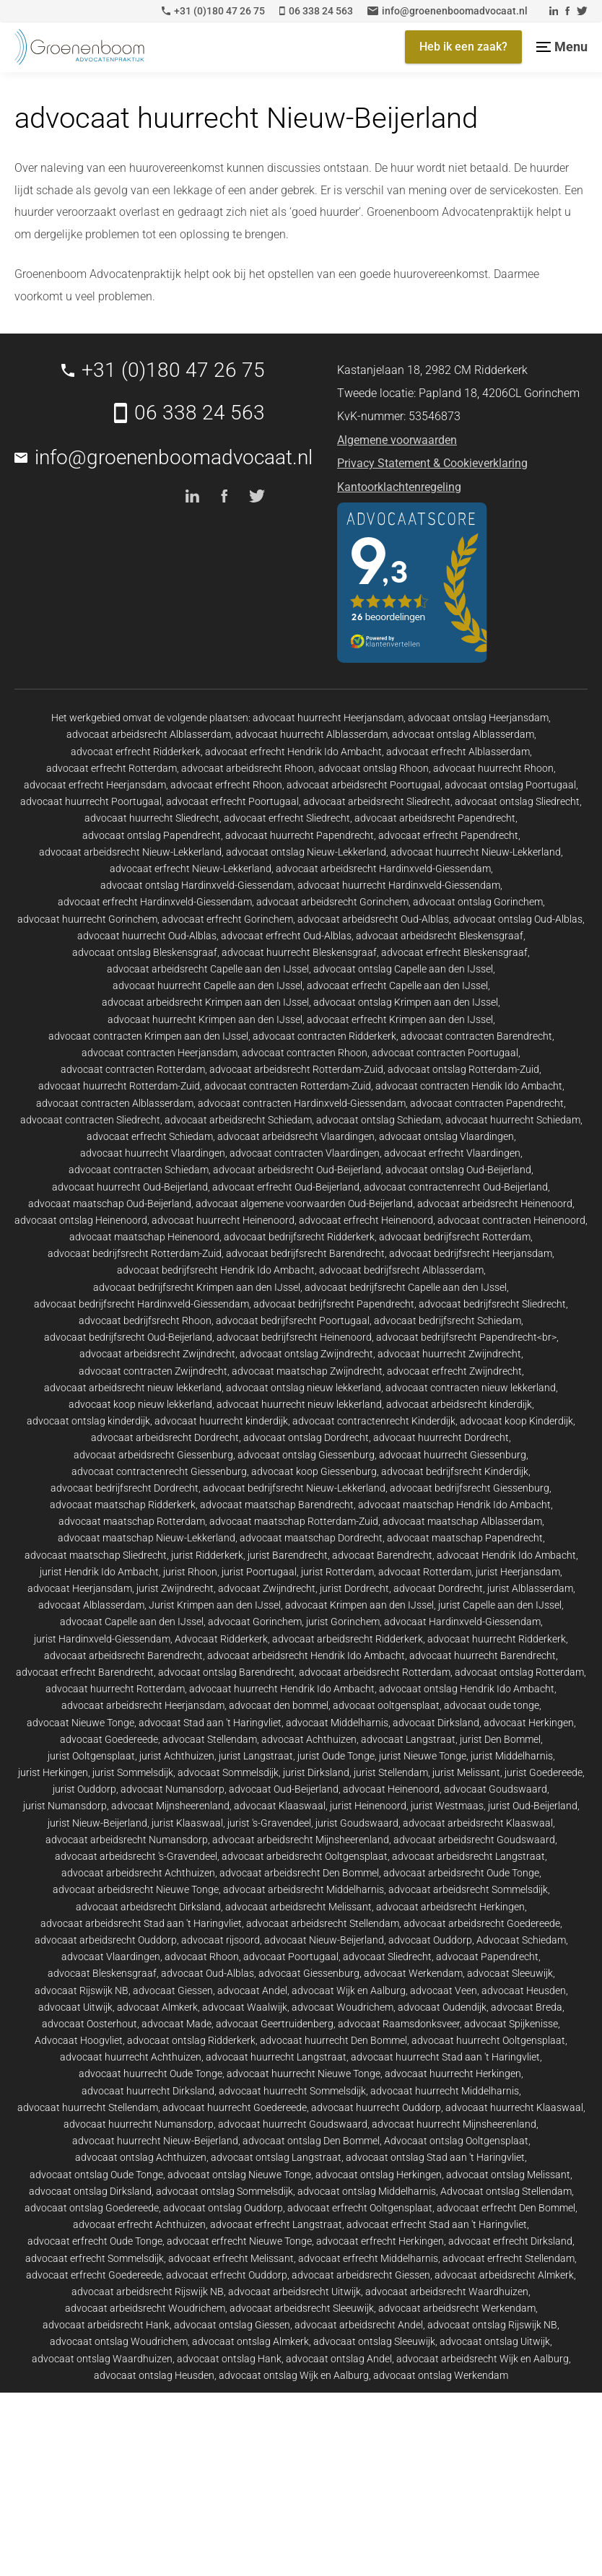 This screenshot has width=602, height=2576. What do you see at coordinates (308, 1973) in the screenshot?
I see `advocaat Giessenburg` at bounding box center [308, 1973].